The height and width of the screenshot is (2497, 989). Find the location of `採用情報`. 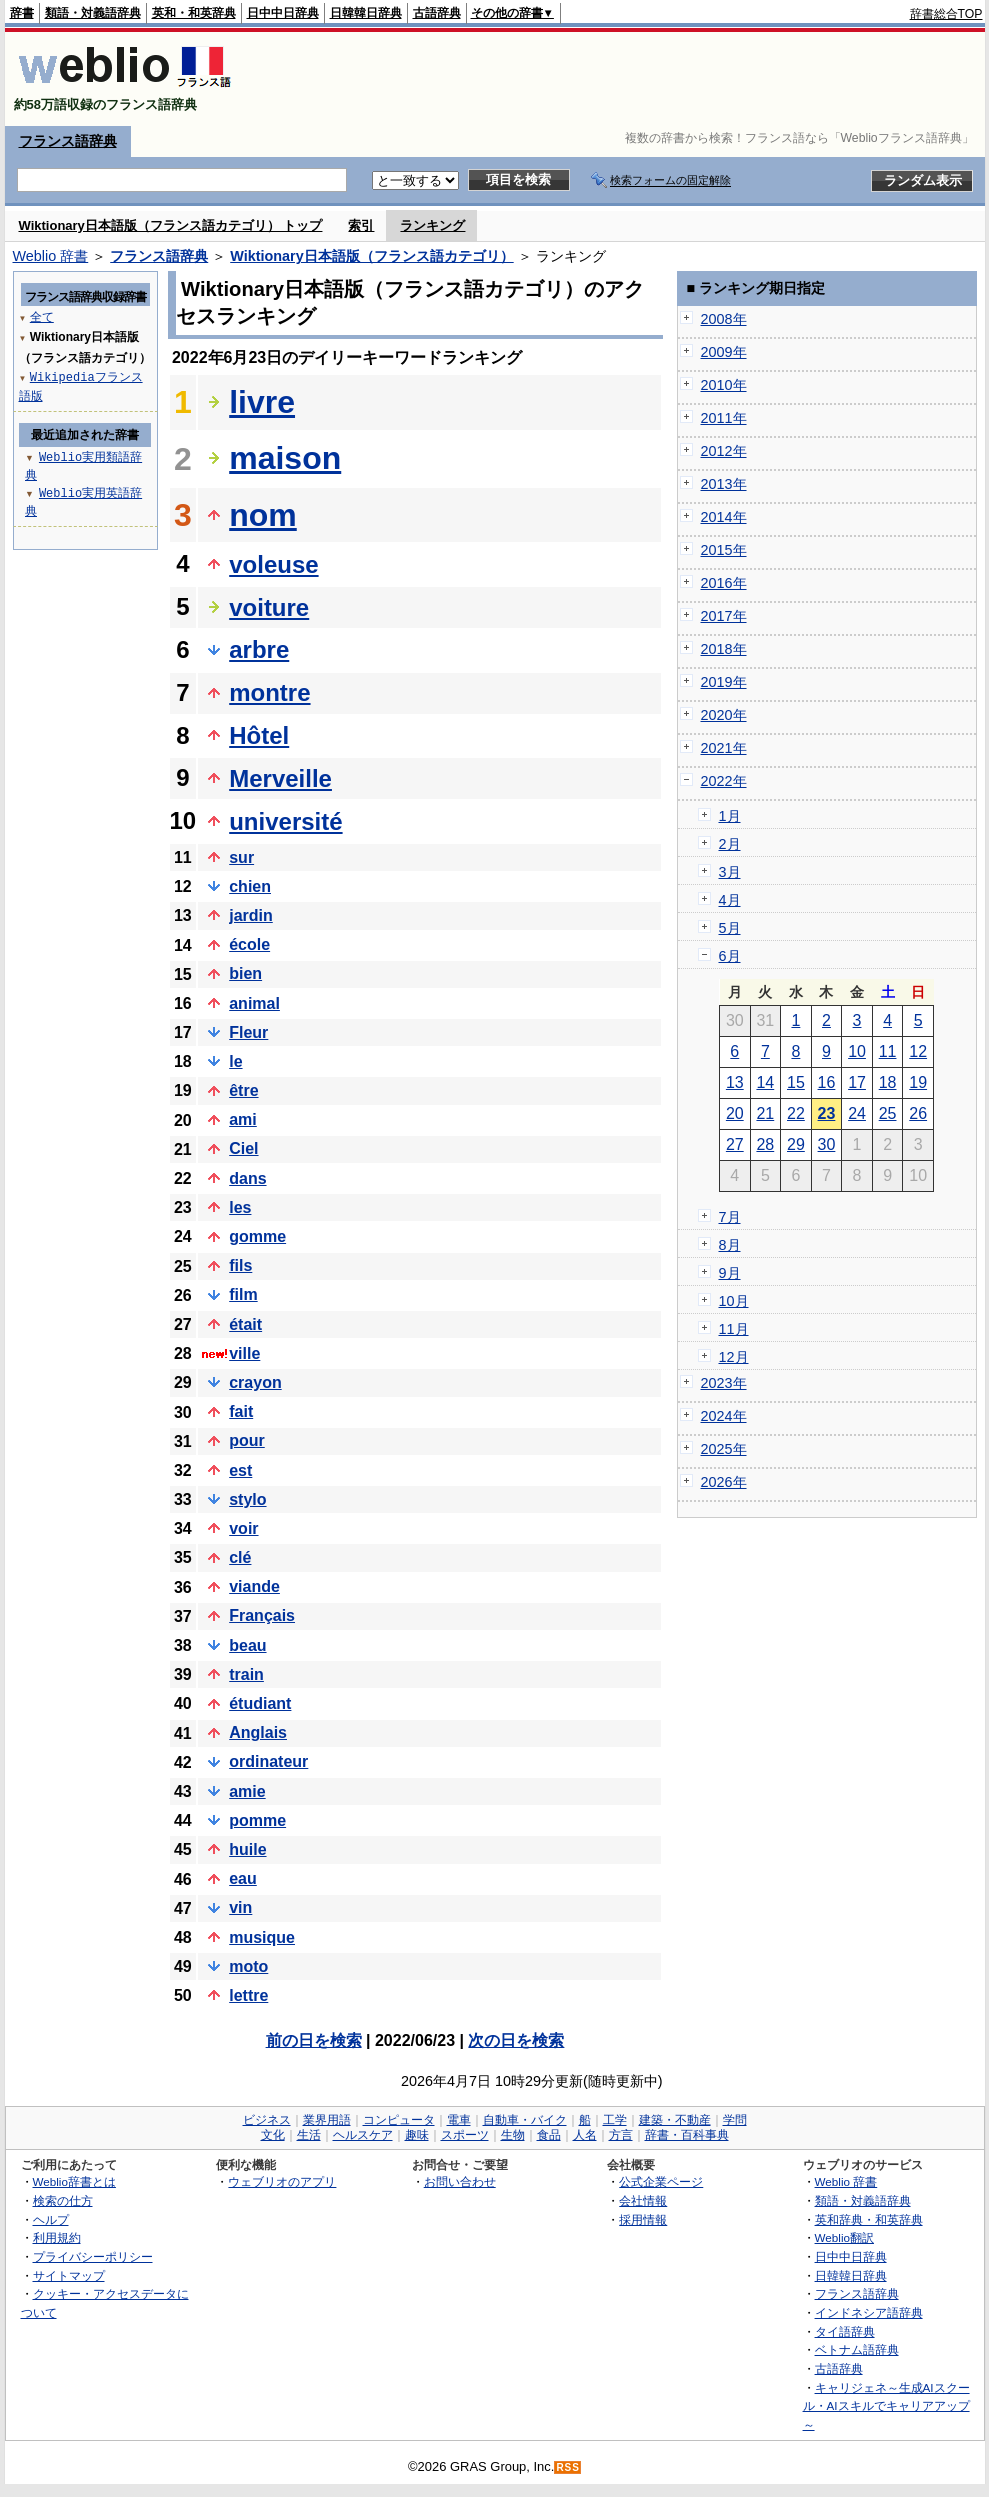

採用情報 is located at coordinates (643, 2219).